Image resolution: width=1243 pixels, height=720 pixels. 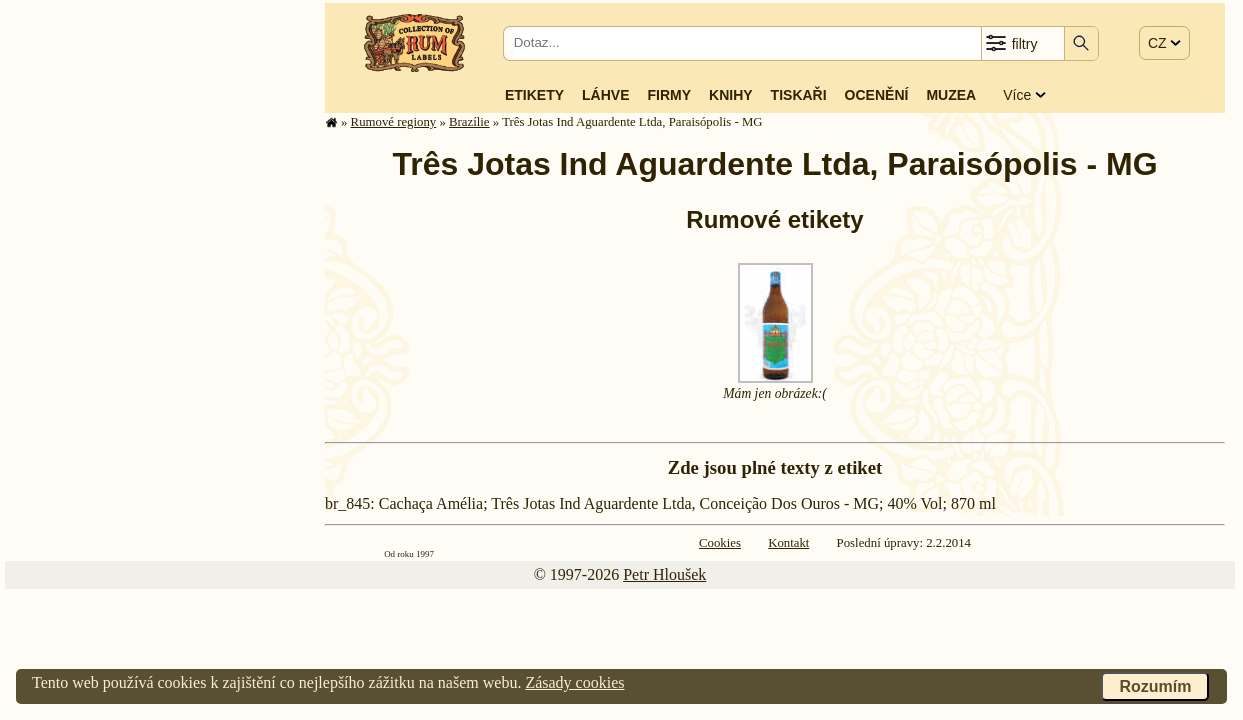 What do you see at coordinates (534, 95) in the screenshot?
I see `Etikety` at bounding box center [534, 95].